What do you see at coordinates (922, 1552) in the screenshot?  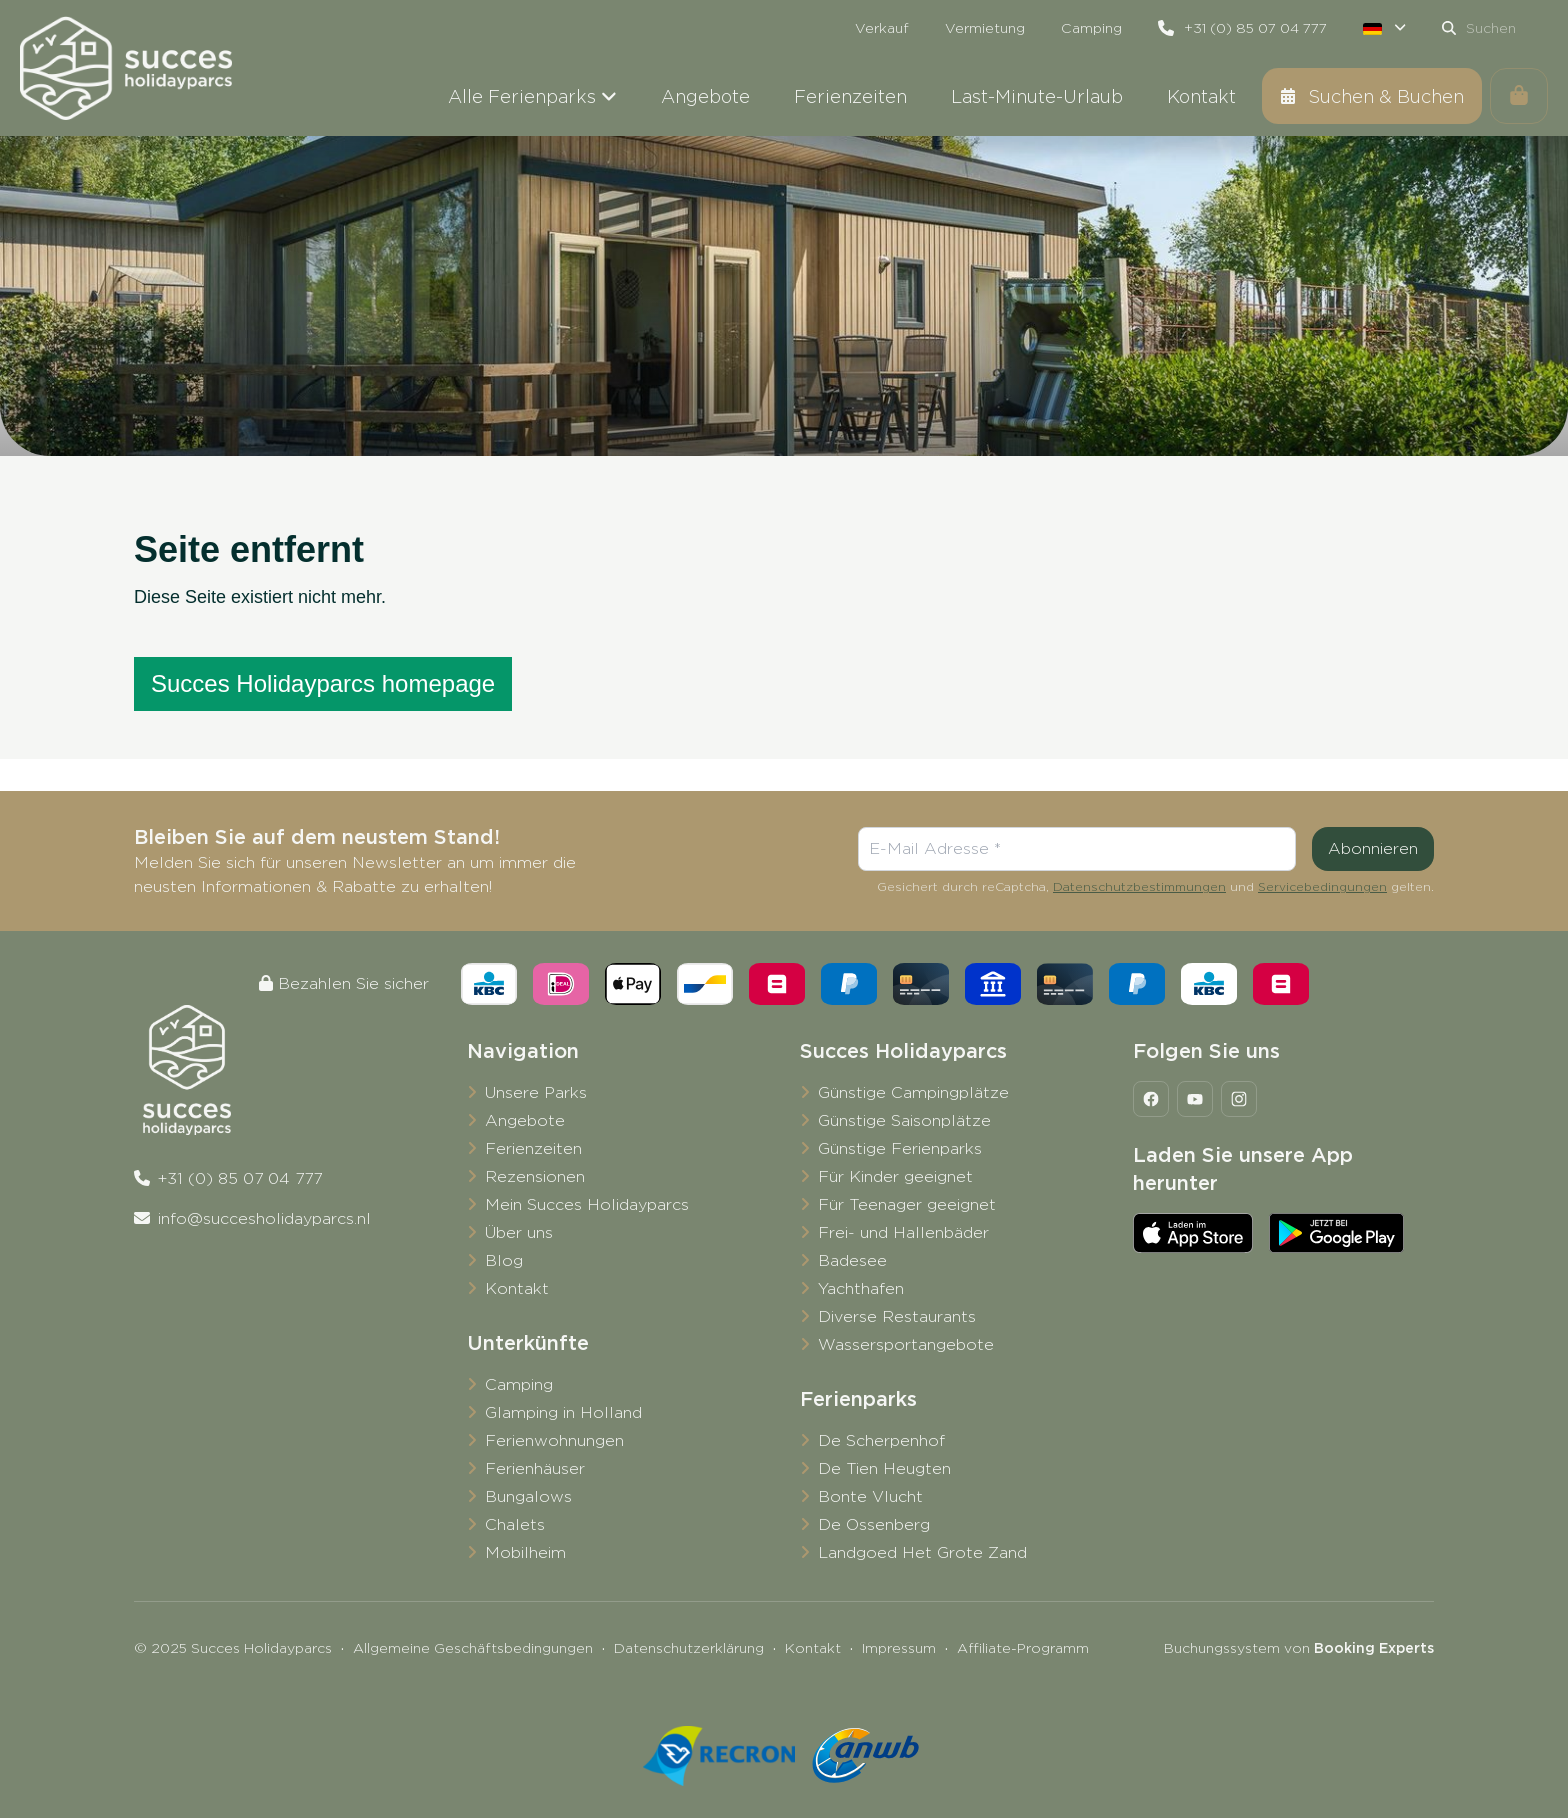 I see `Landgoed Het Grote Zand` at bounding box center [922, 1552].